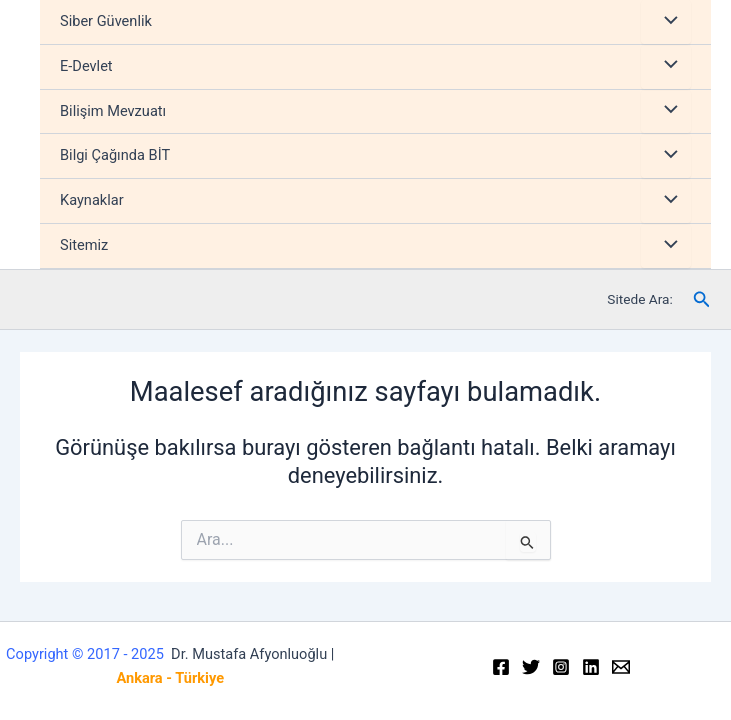  What do you see at coordinates (115, 155) in the screenshot?
I see `Bilgi Çağında BİT` at bounding box center [115, 155].